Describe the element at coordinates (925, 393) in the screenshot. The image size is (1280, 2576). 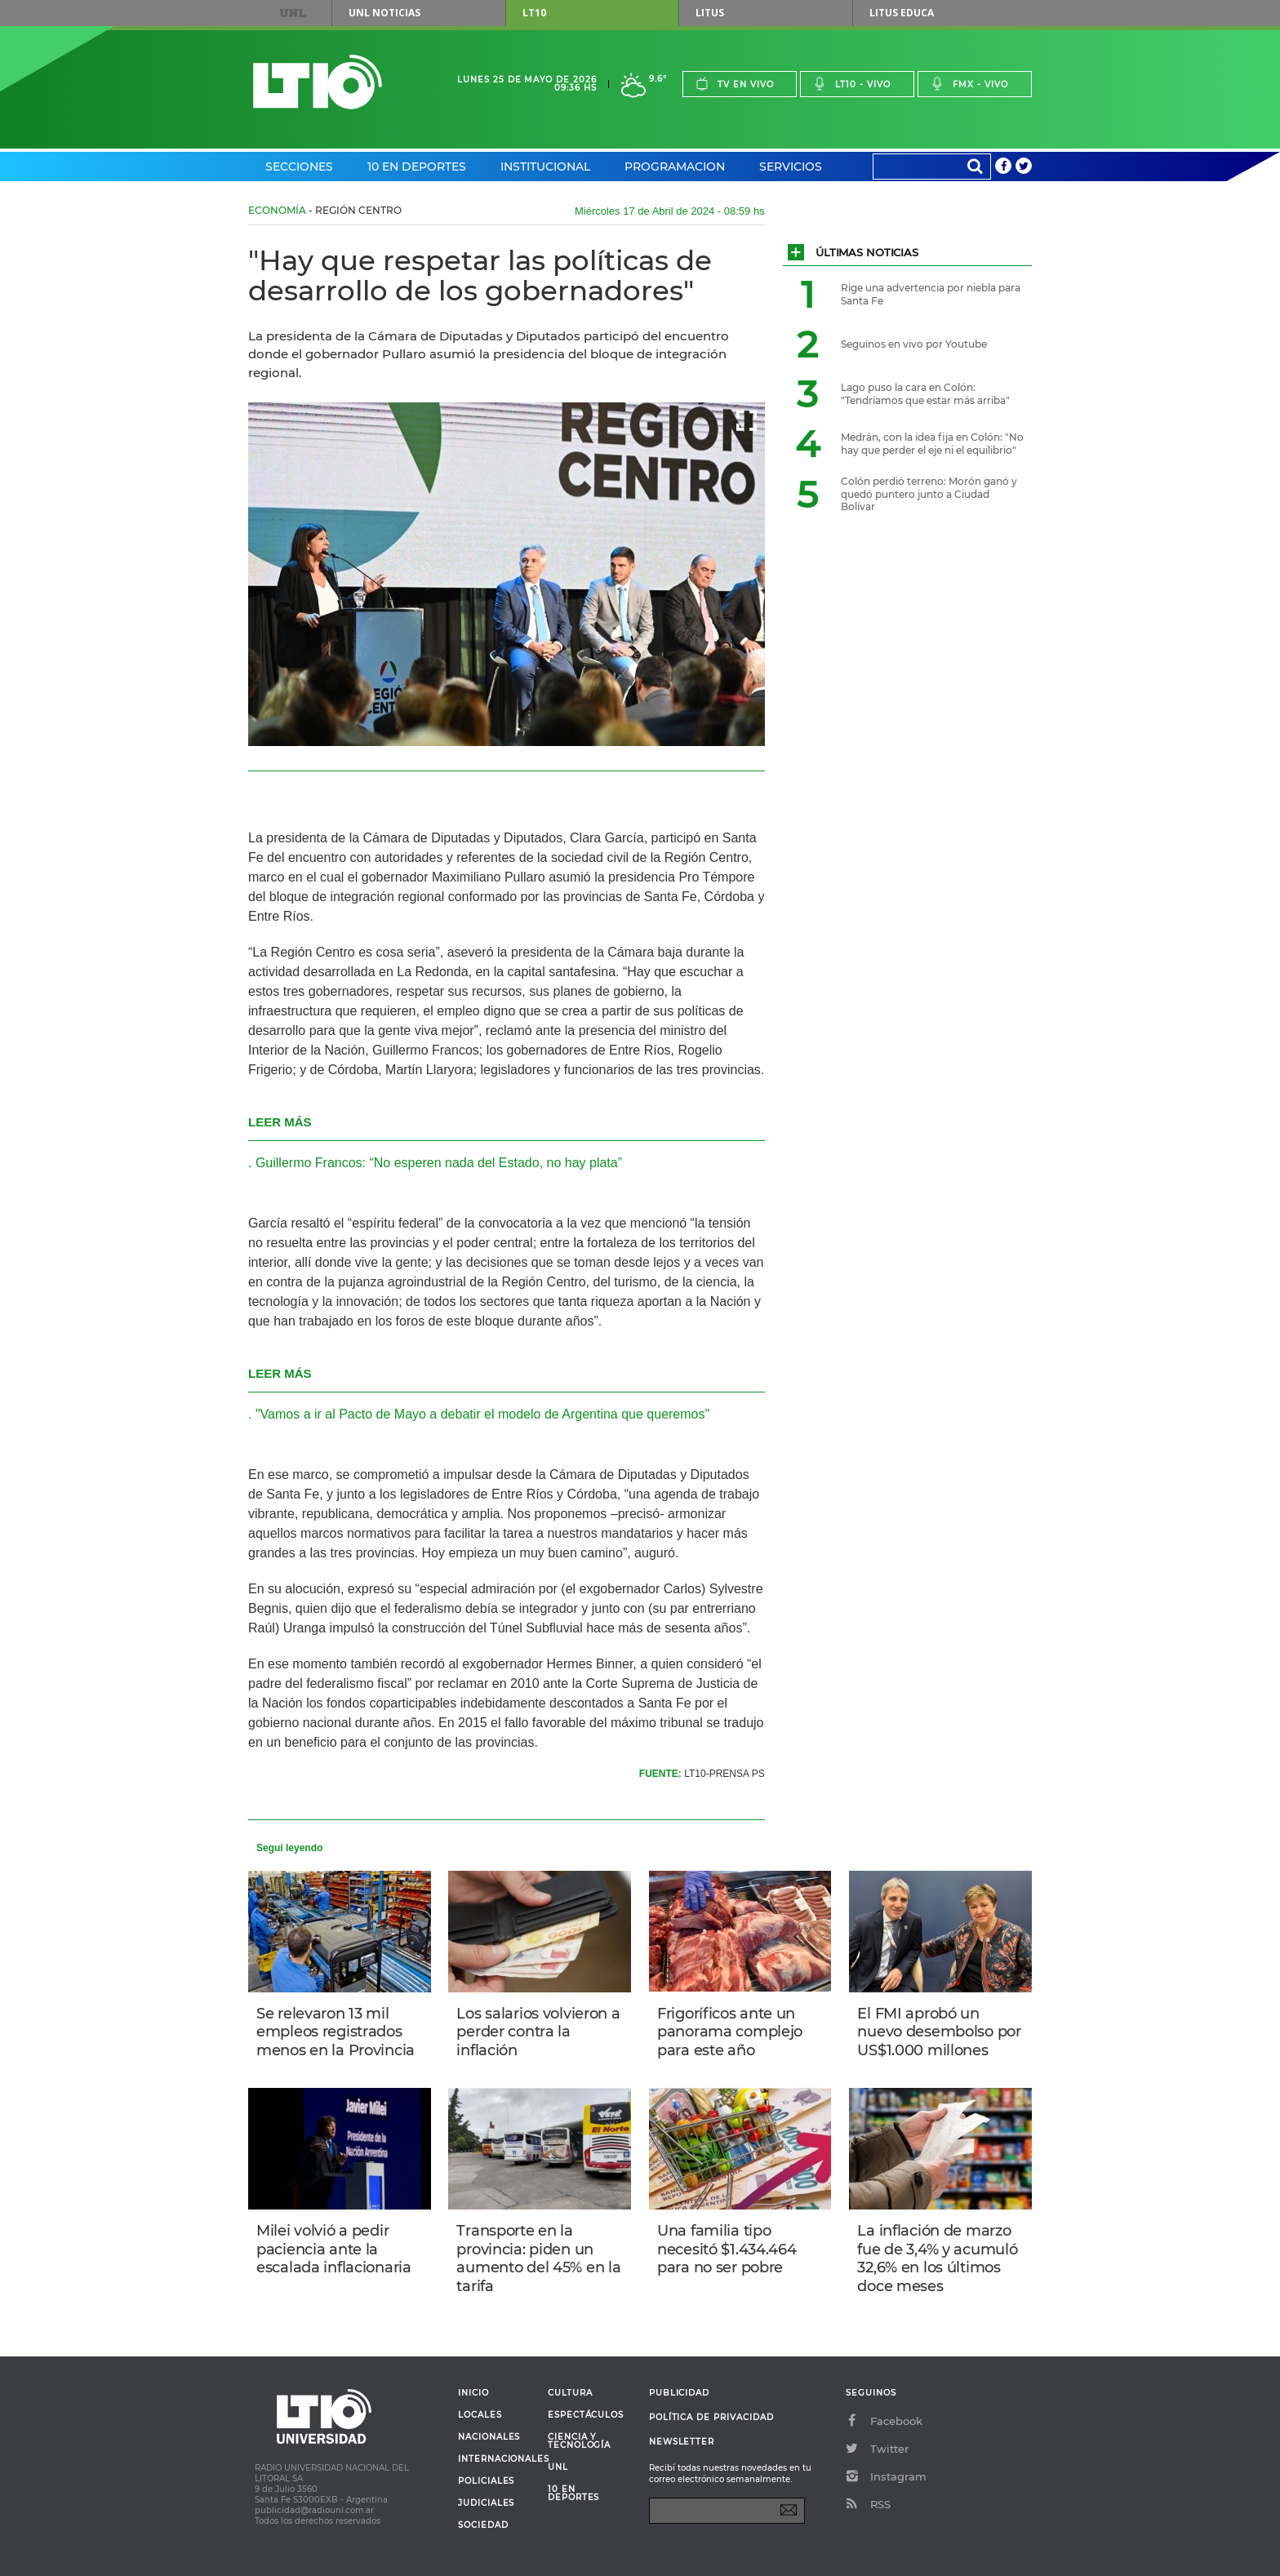
I see `Lago puso la cara en Colón: "Tendríamos que estar más arriba"` at that location.